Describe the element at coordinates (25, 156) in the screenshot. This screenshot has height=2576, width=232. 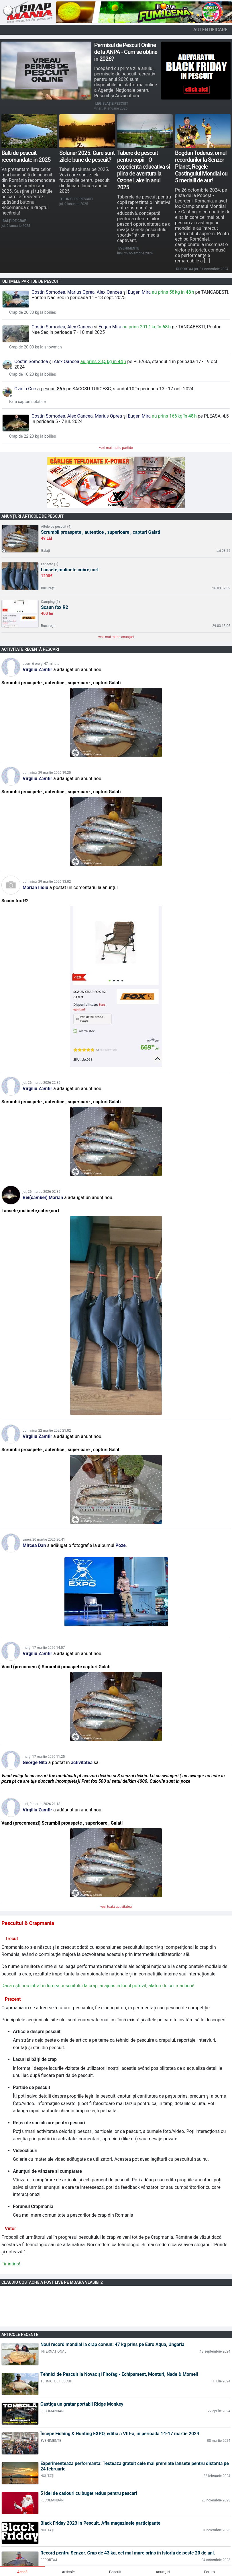
I see `Bălți de pescuit recomandate în 2025` at that location.